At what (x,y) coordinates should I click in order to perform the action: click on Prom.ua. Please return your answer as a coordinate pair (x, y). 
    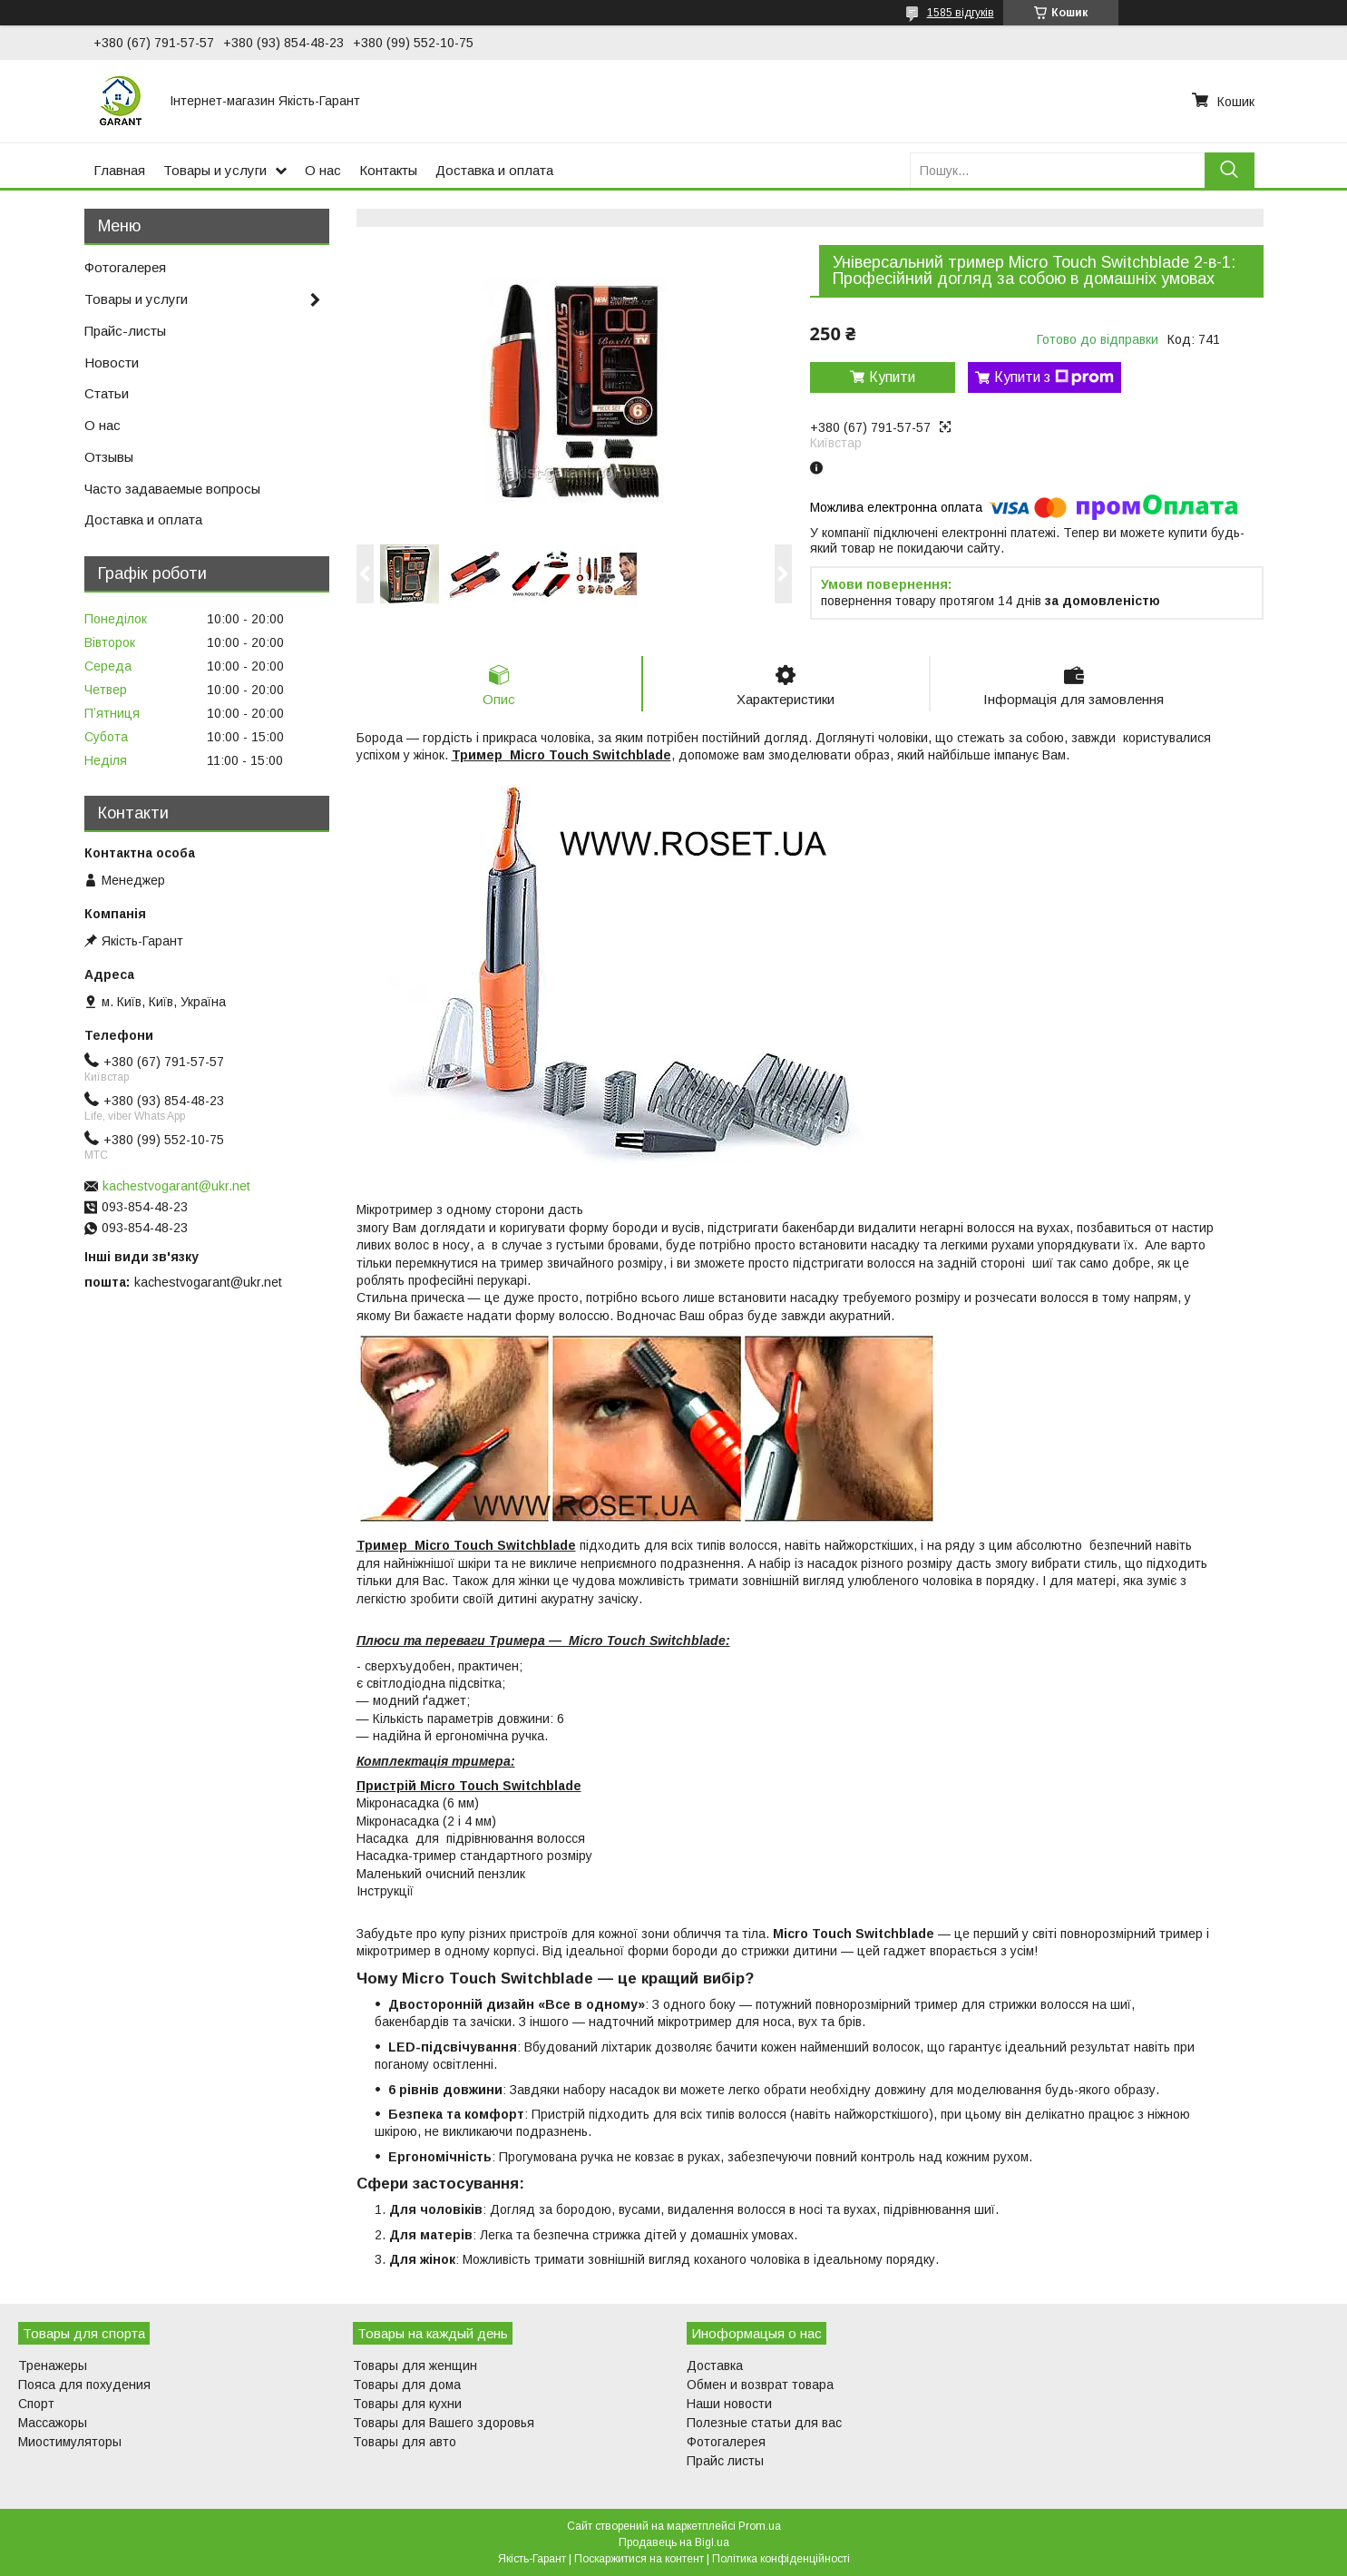
    Looking at the image, I should click on (759, 2526).